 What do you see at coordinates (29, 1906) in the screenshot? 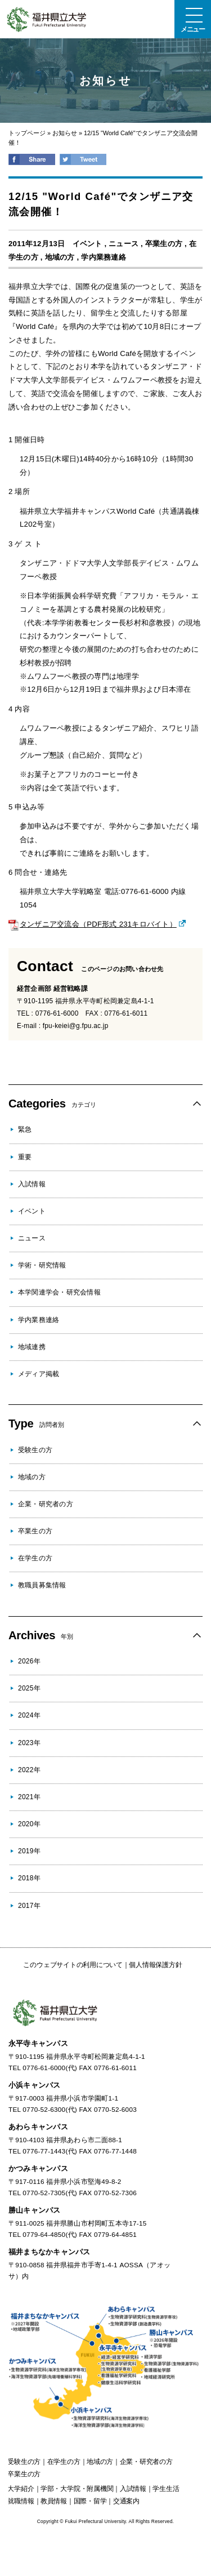
I see `2017年` at bounding box center [29, 1906].